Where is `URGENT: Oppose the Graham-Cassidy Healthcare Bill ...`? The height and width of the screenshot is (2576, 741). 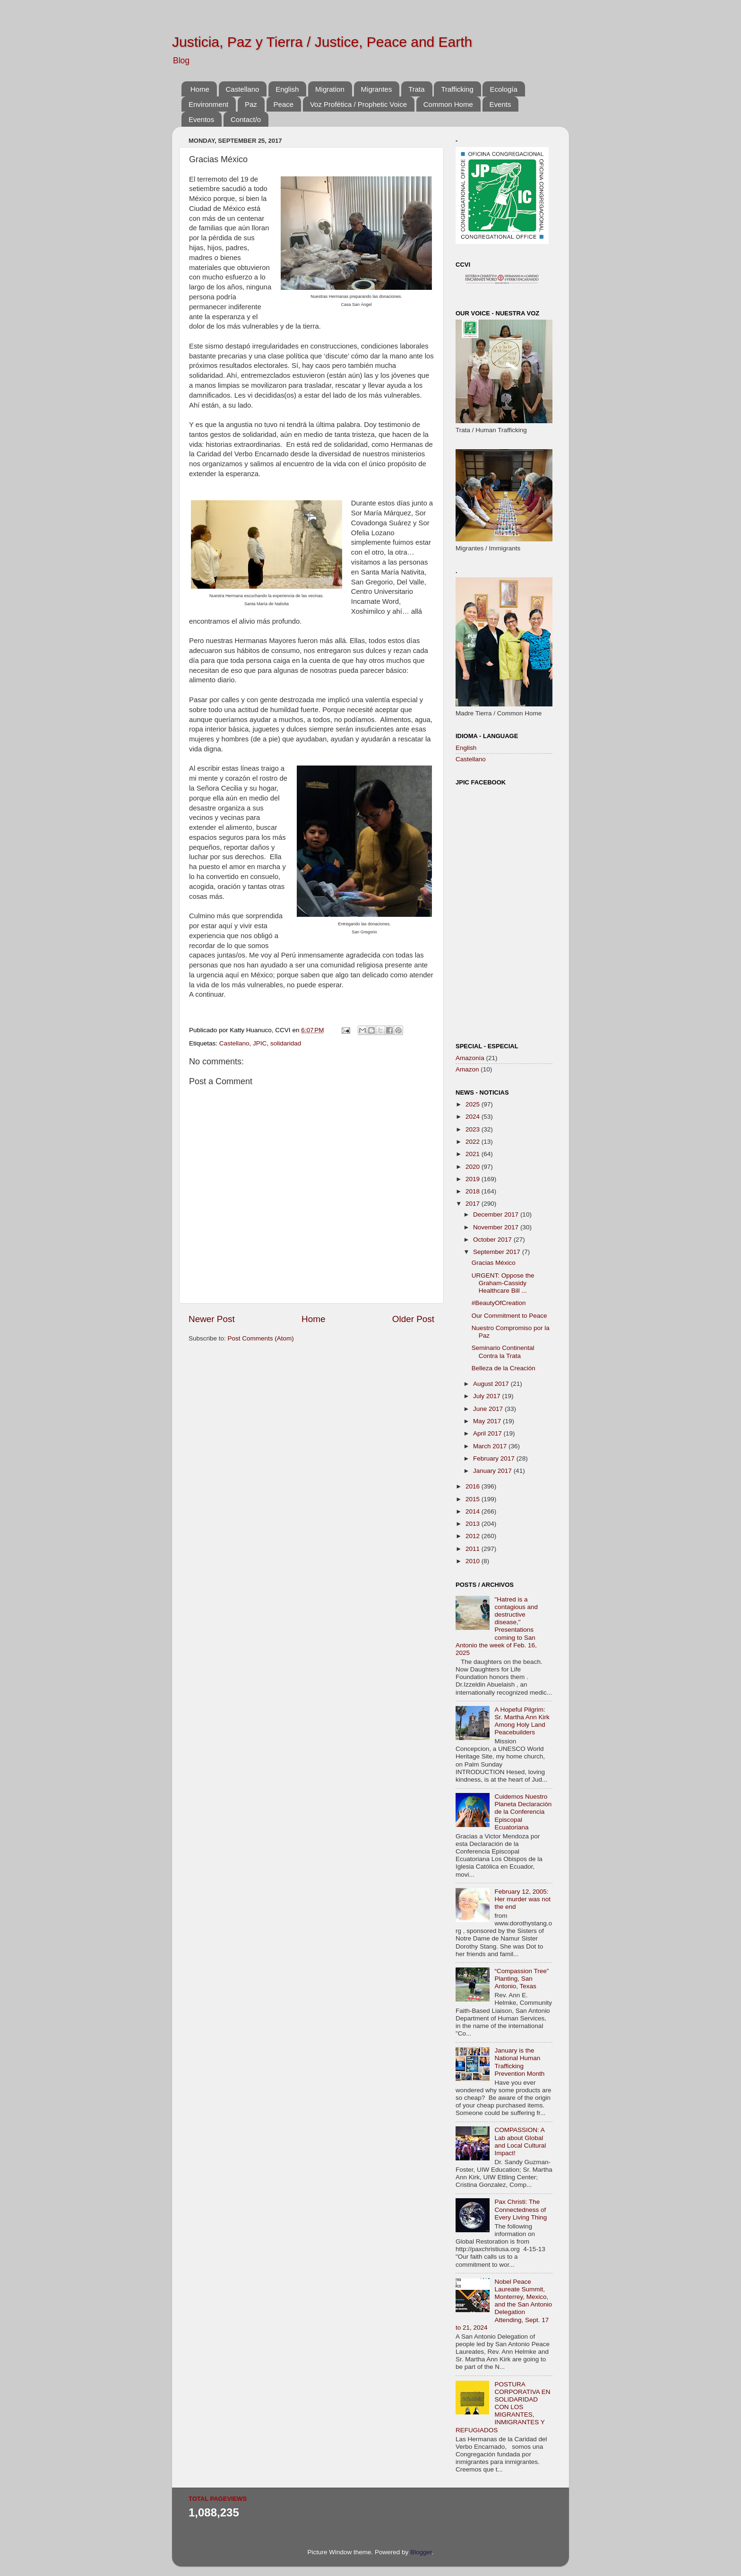
URGENT: Oppose the Graham-Cassidy Healthcare Bill ... is located at coordinates (503, 1283).